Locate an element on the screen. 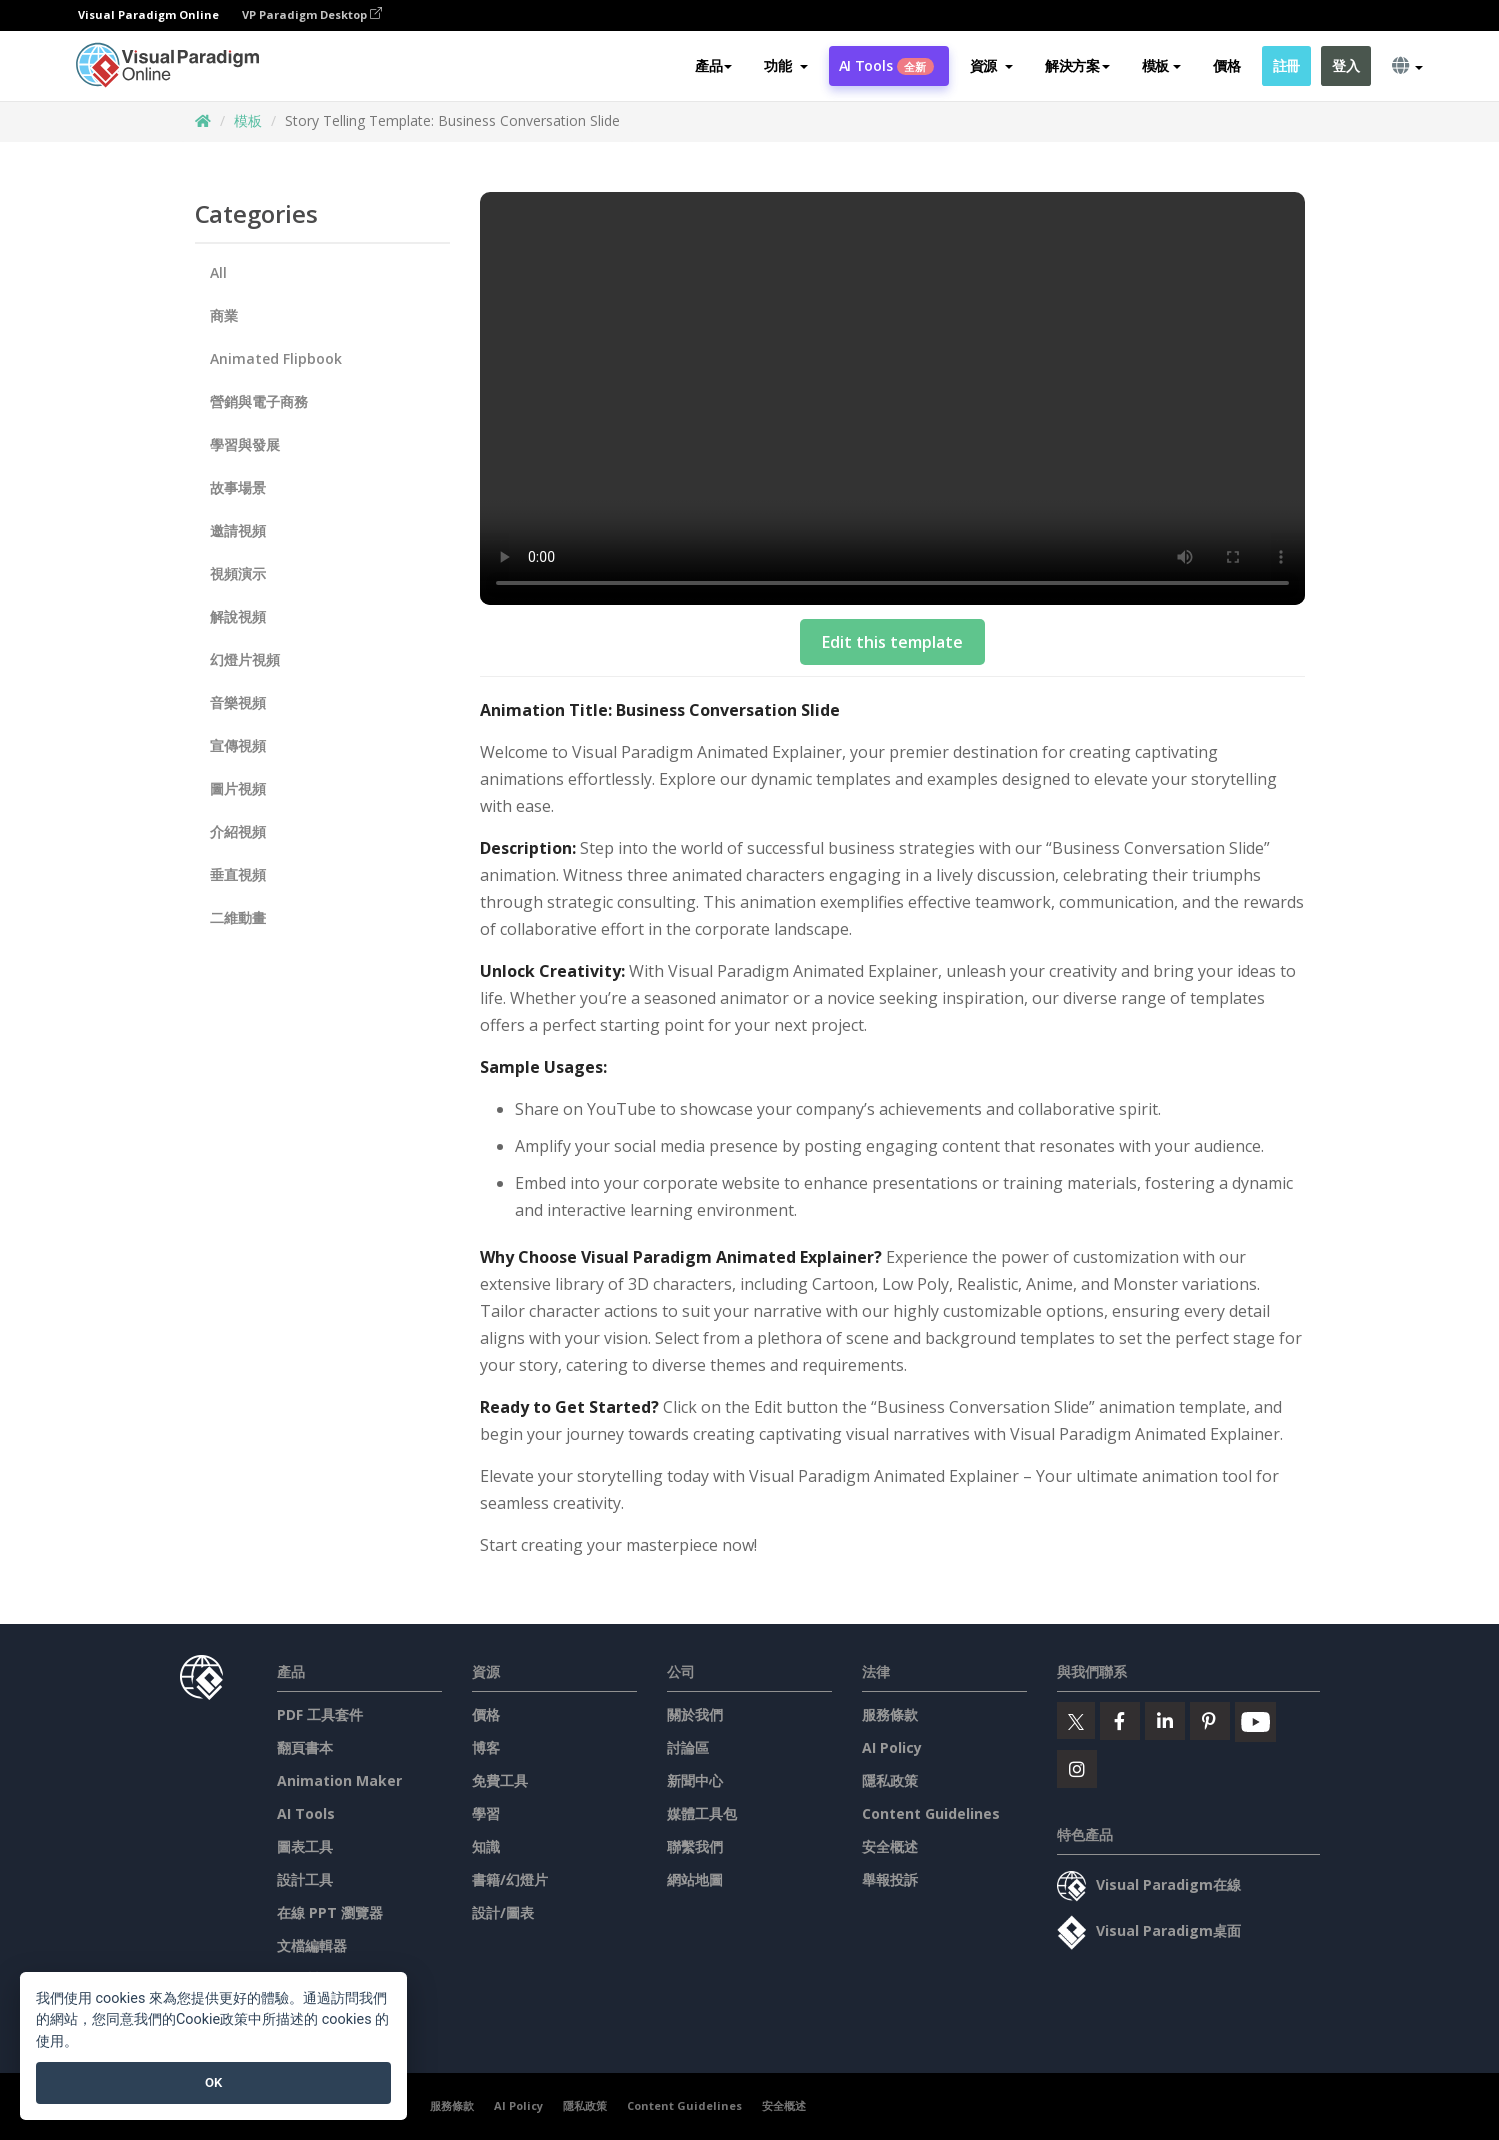 The width and height of the screenshot is (1499, 2140). 學習 is located at coordinates (486, 1813).